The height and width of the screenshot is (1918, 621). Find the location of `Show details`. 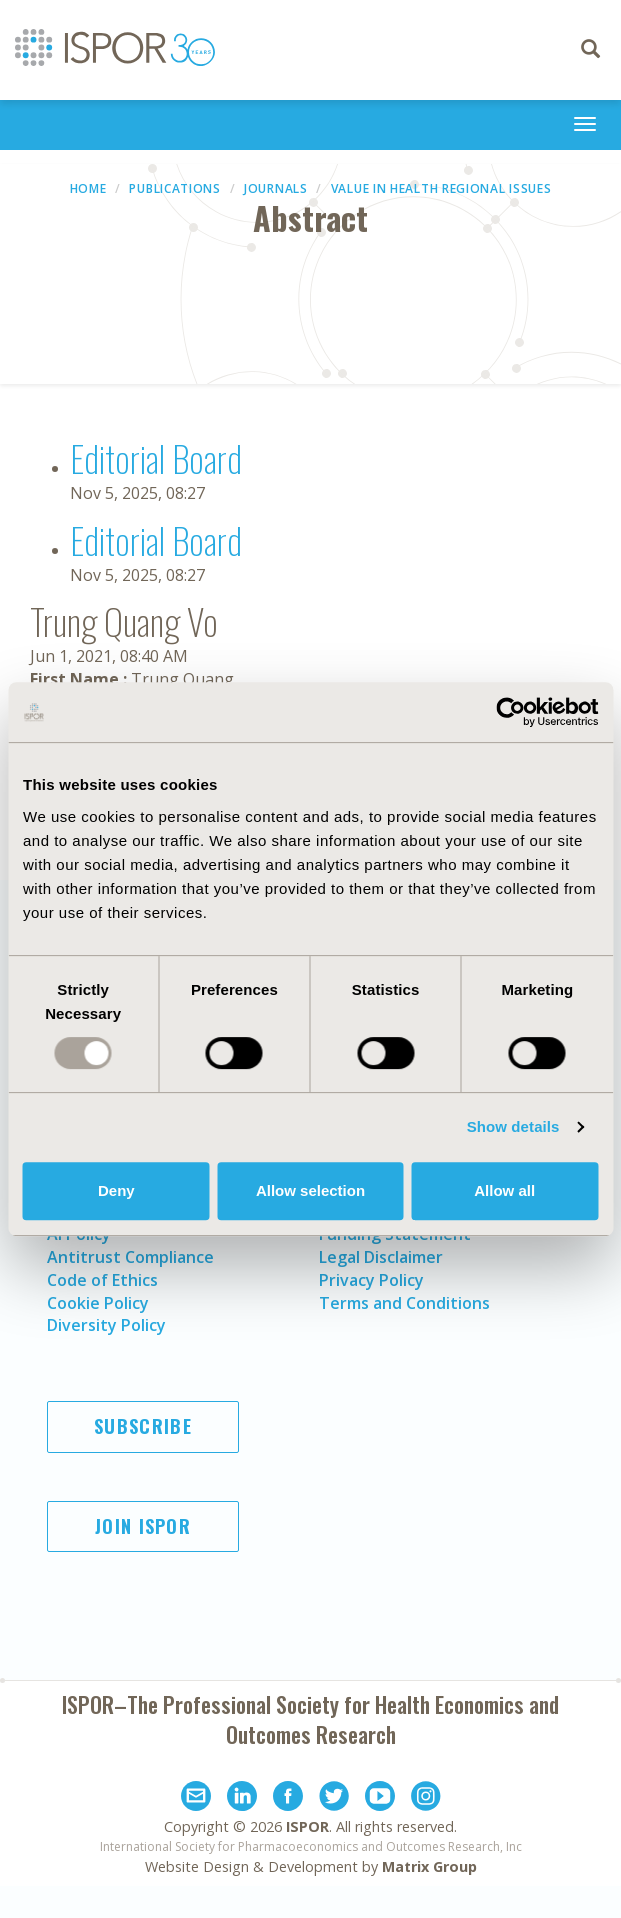

Show details is located at coordinates (513, 1126).